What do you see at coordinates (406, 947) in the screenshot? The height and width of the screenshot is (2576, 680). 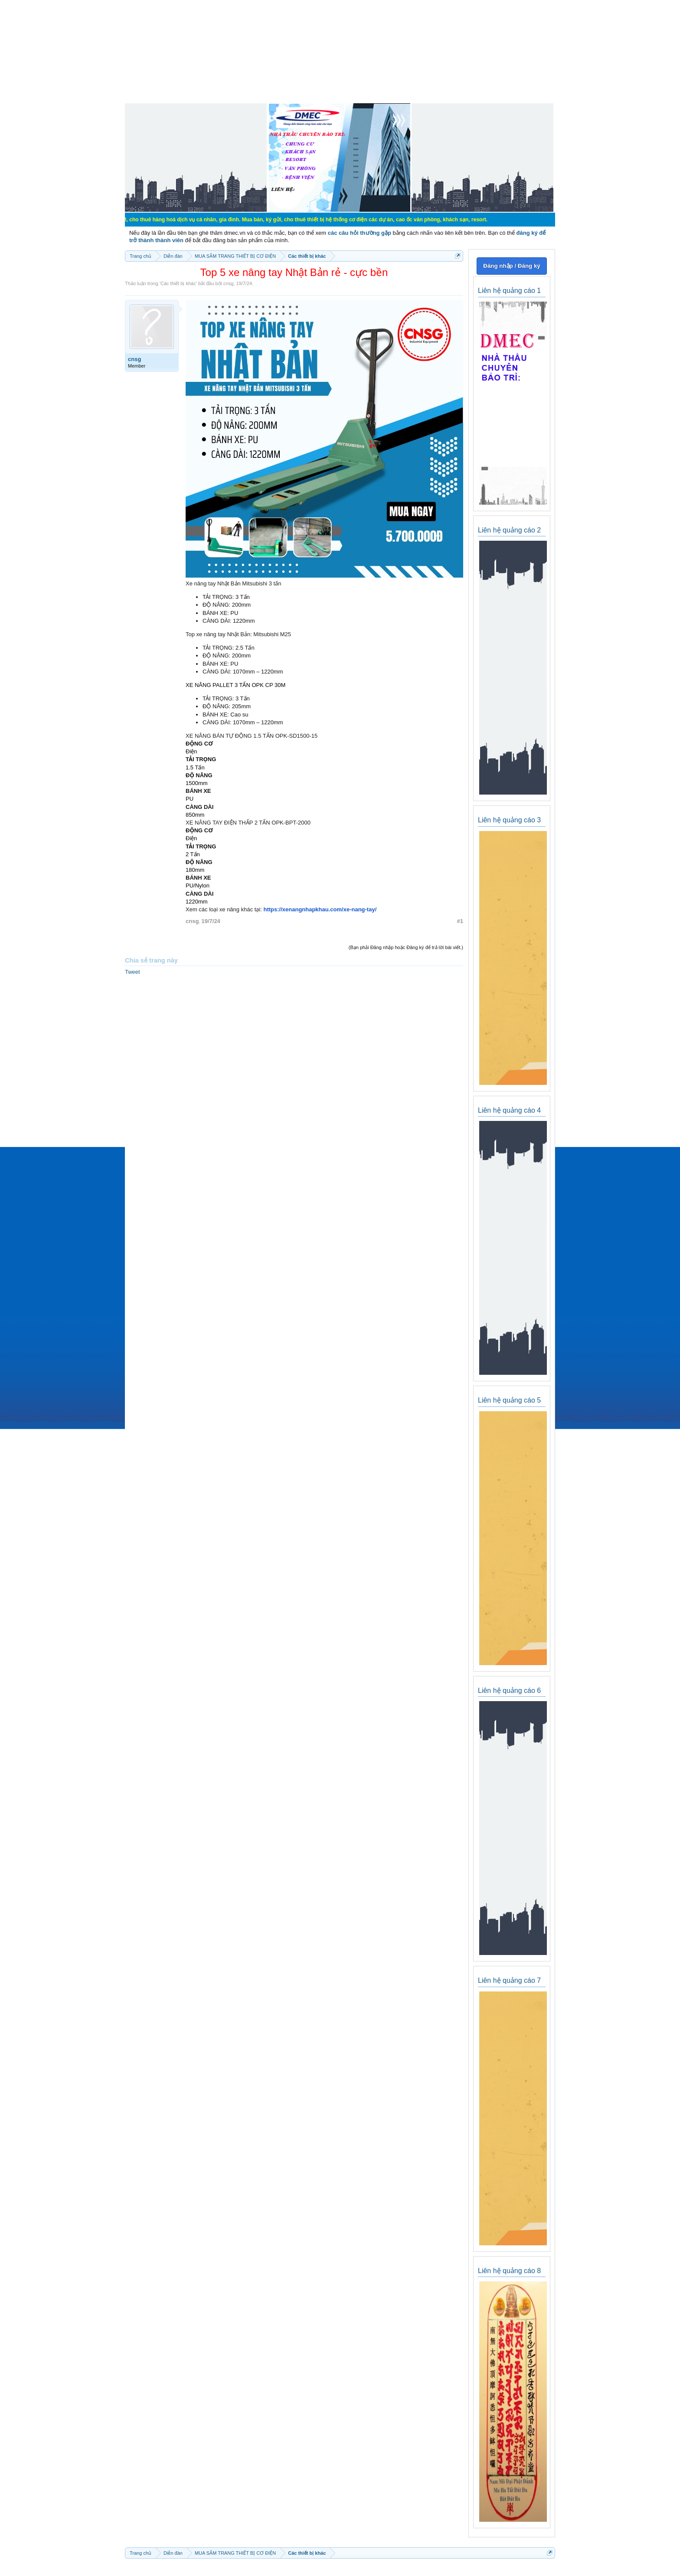 I see `(Bạn phải Đăng nhập hoặc Đăng ký để trả lời bài viết.)` at bounding box center [406, 947].